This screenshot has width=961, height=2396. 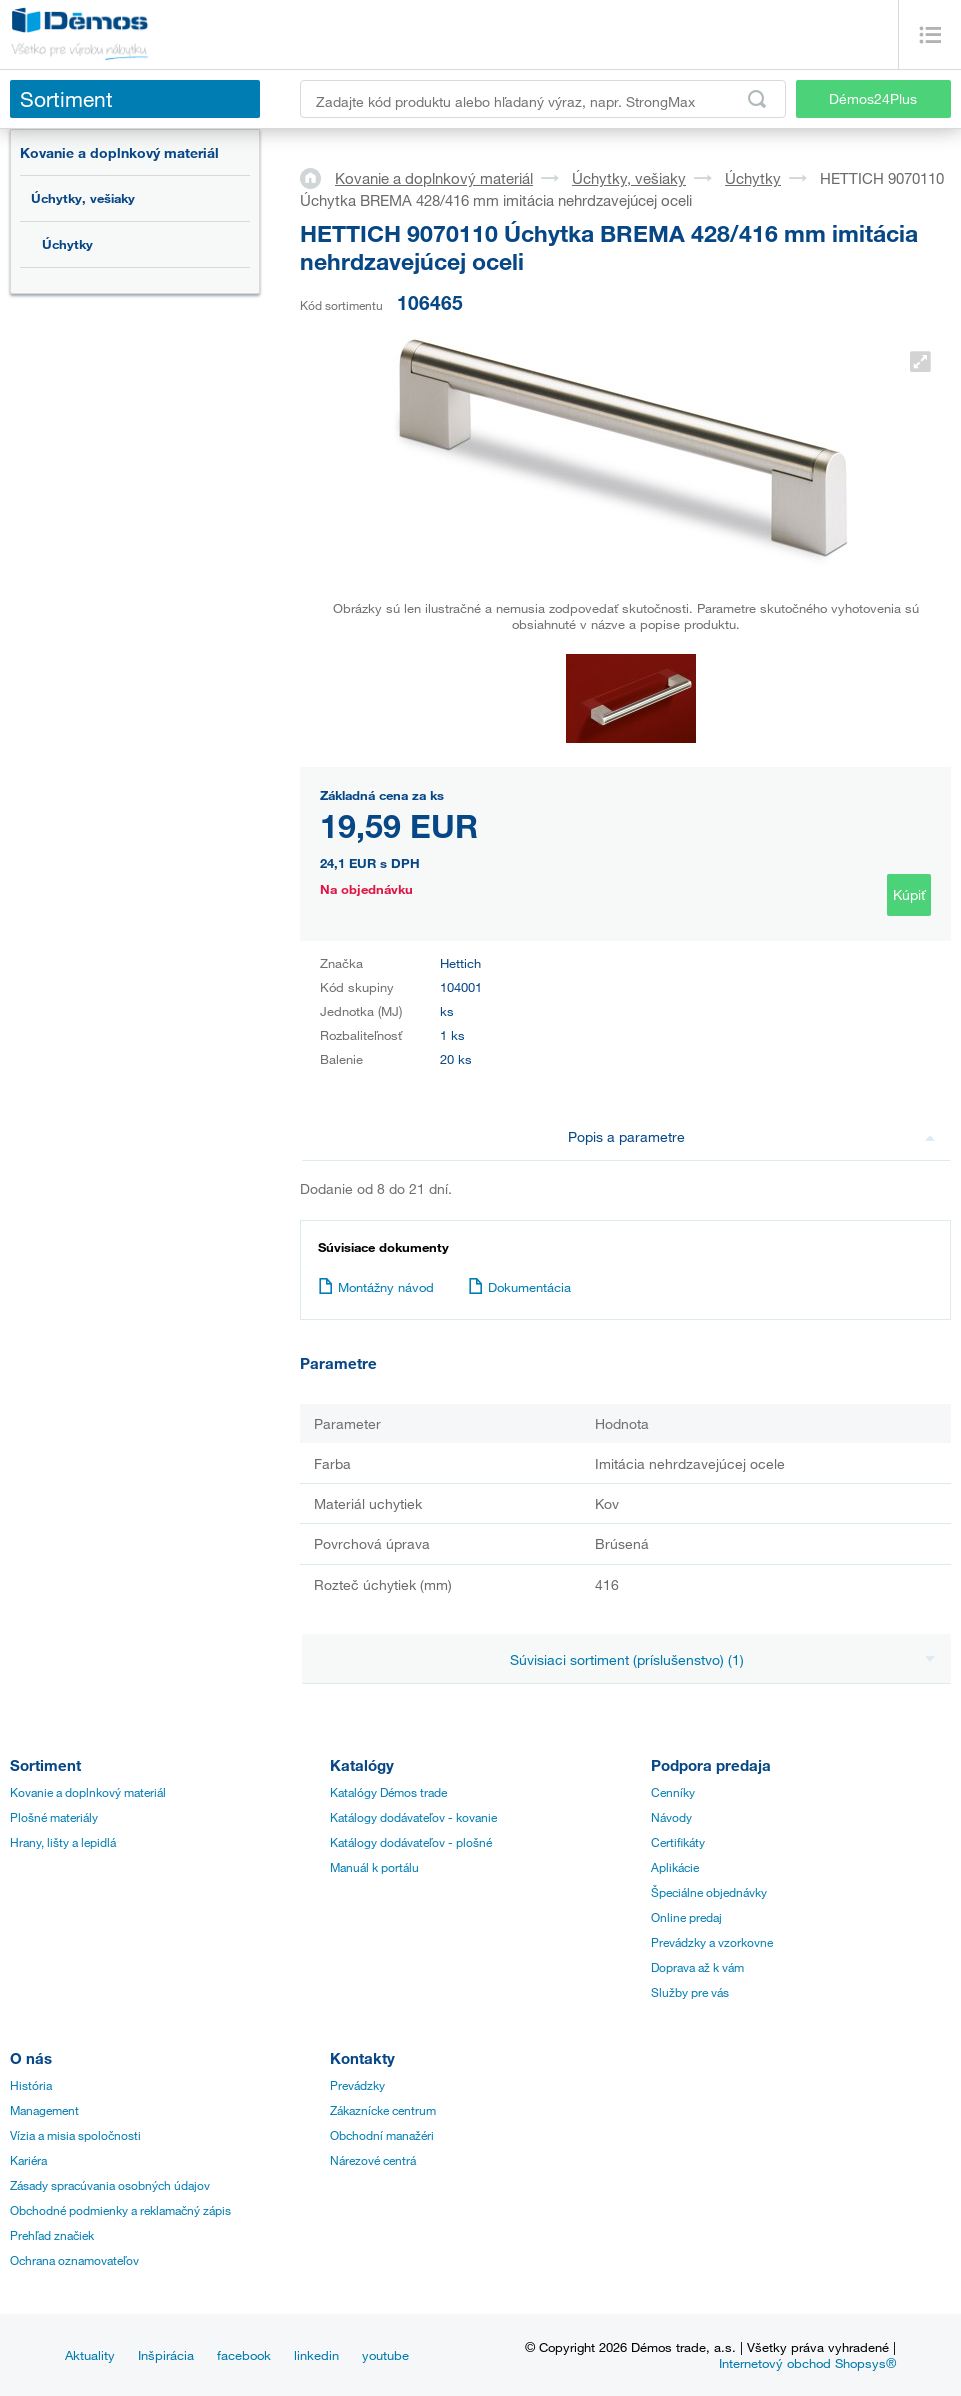 What do you see at coordinates (807, 2363) in the screenshot?
I see `Internetový obchod Shopsys®` at bounding box center [807, 2363].